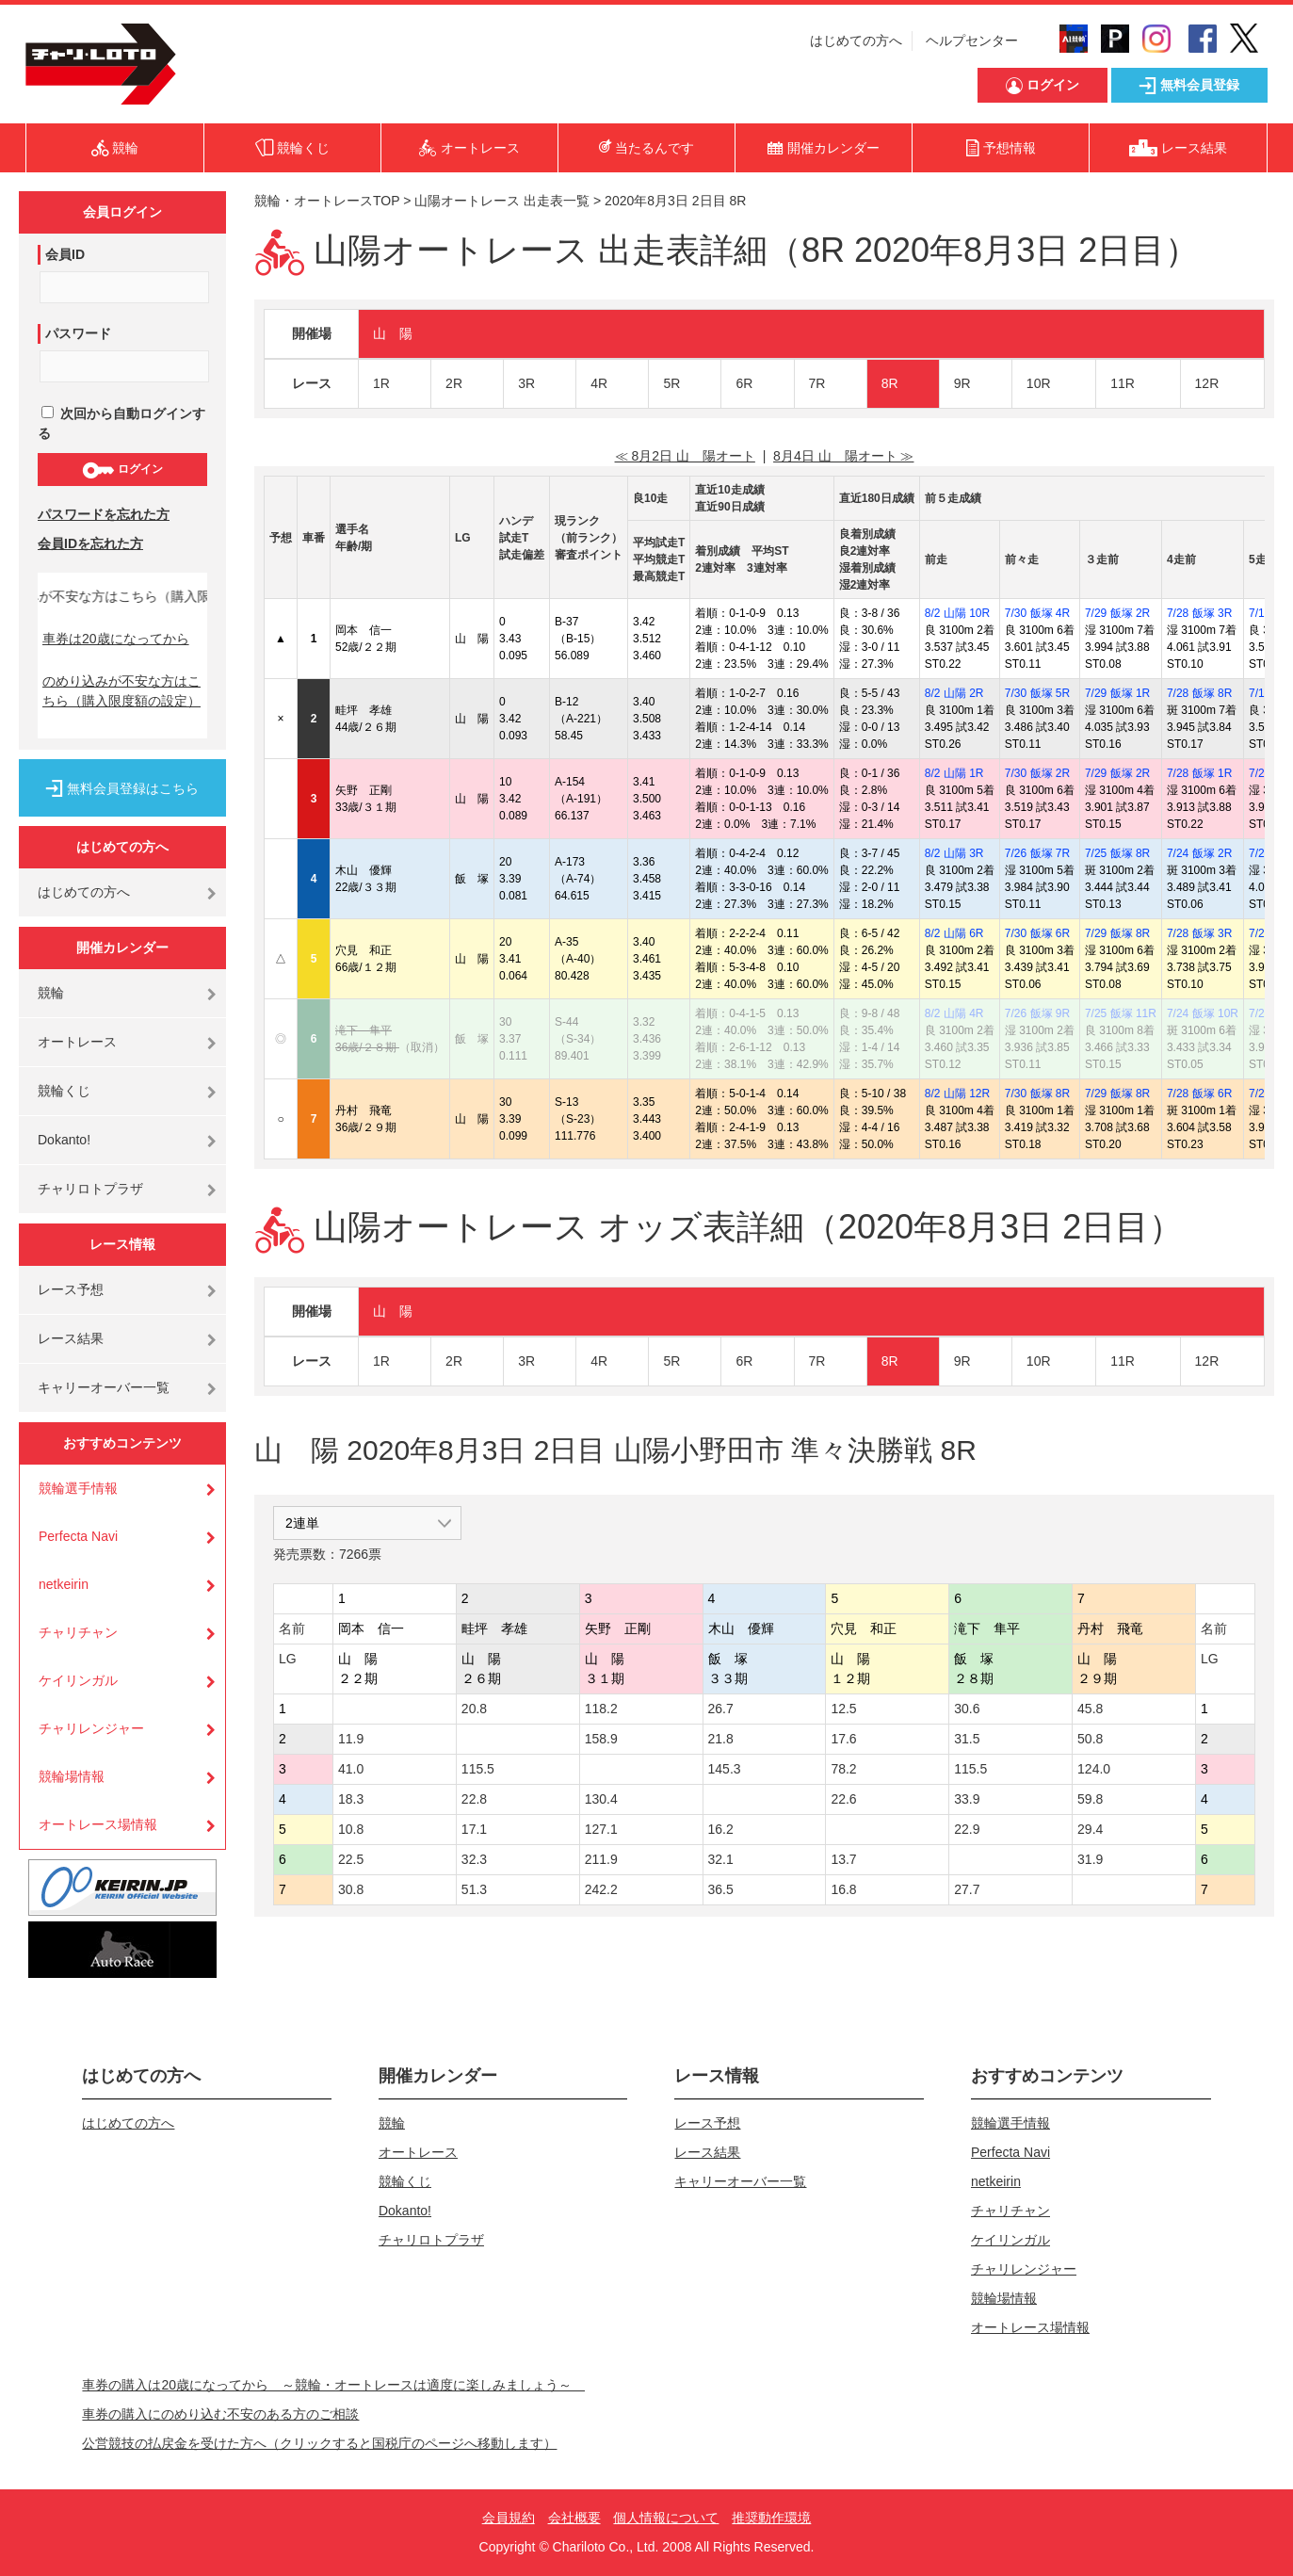 The height and width of the screenshot is (2576, 1293). What do you see at coordinates (1090, 1859) in the screenshot?
I see `31.9` at bounding box center [1090, 1859].